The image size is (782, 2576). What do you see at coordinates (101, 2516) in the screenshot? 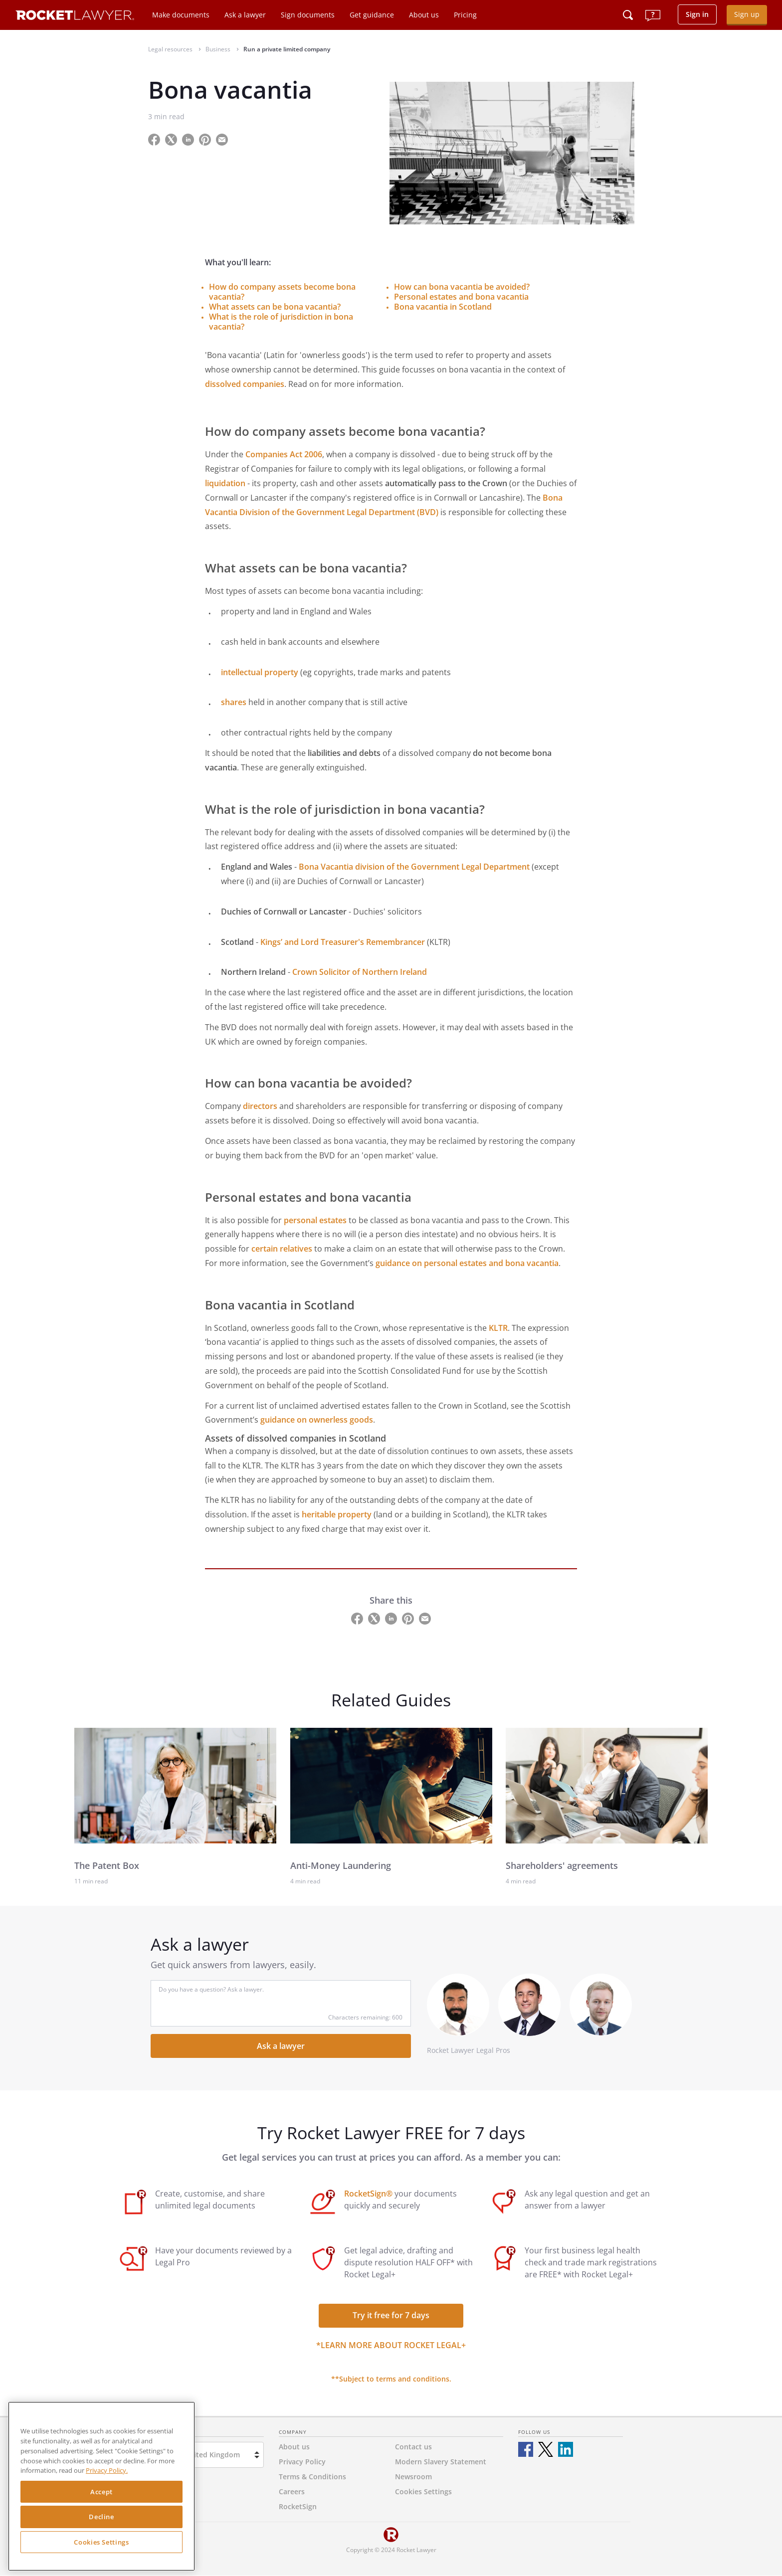
I see `Decline` at bounding box center [101, 2516].